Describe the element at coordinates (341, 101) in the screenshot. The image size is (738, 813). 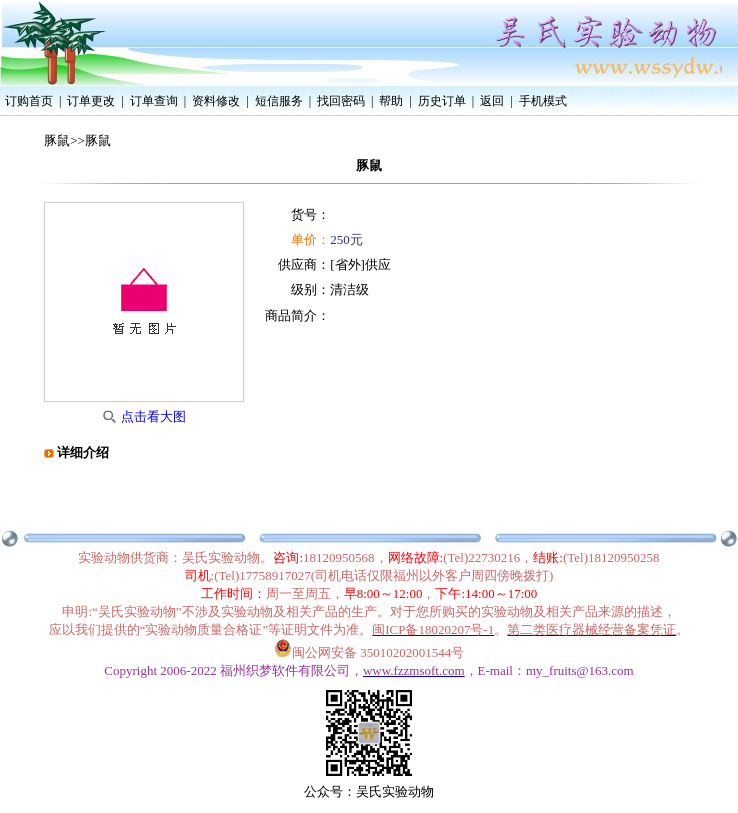
I see `找回密码` at that location.